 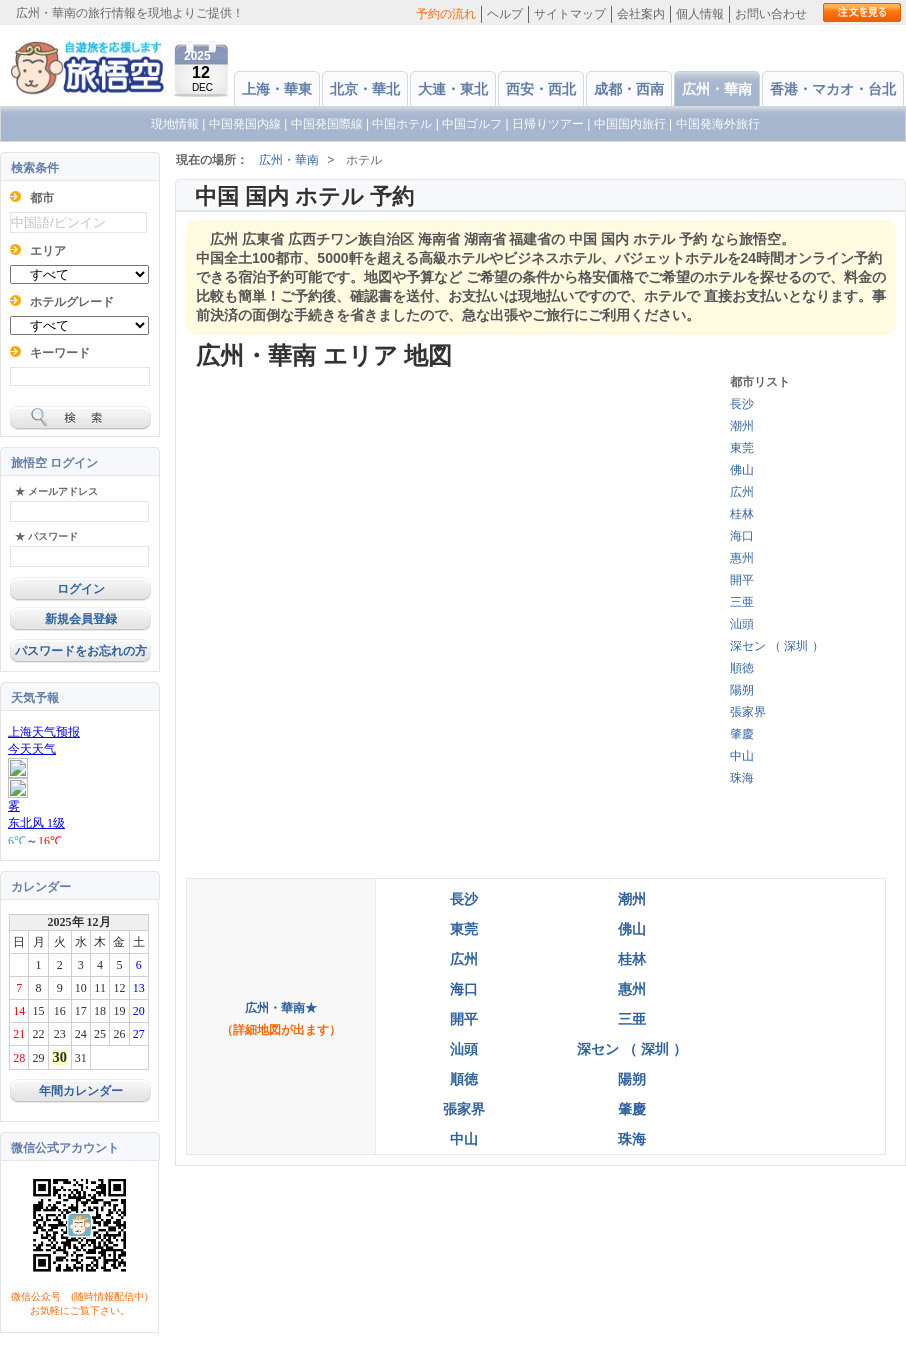 What do you see at coordinates (641, 14) in the screenshot?
I see `会社案内` at bounding box center [641, 14].